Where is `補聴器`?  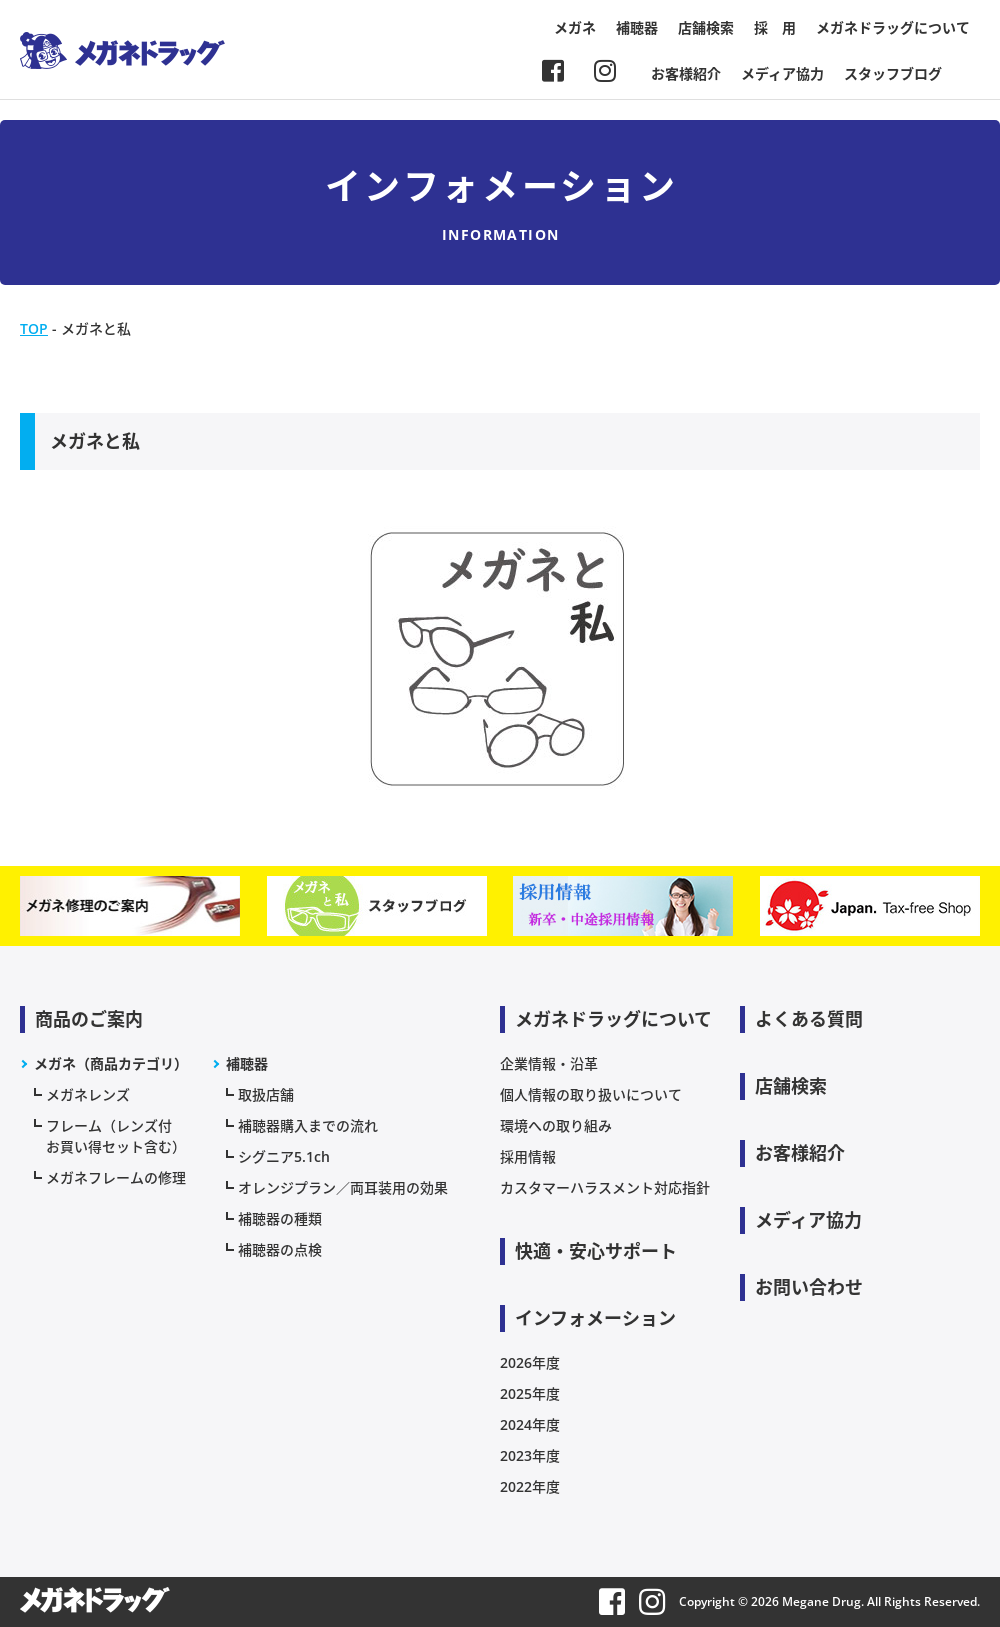
補聴器 is located at coordinates (637, 27).